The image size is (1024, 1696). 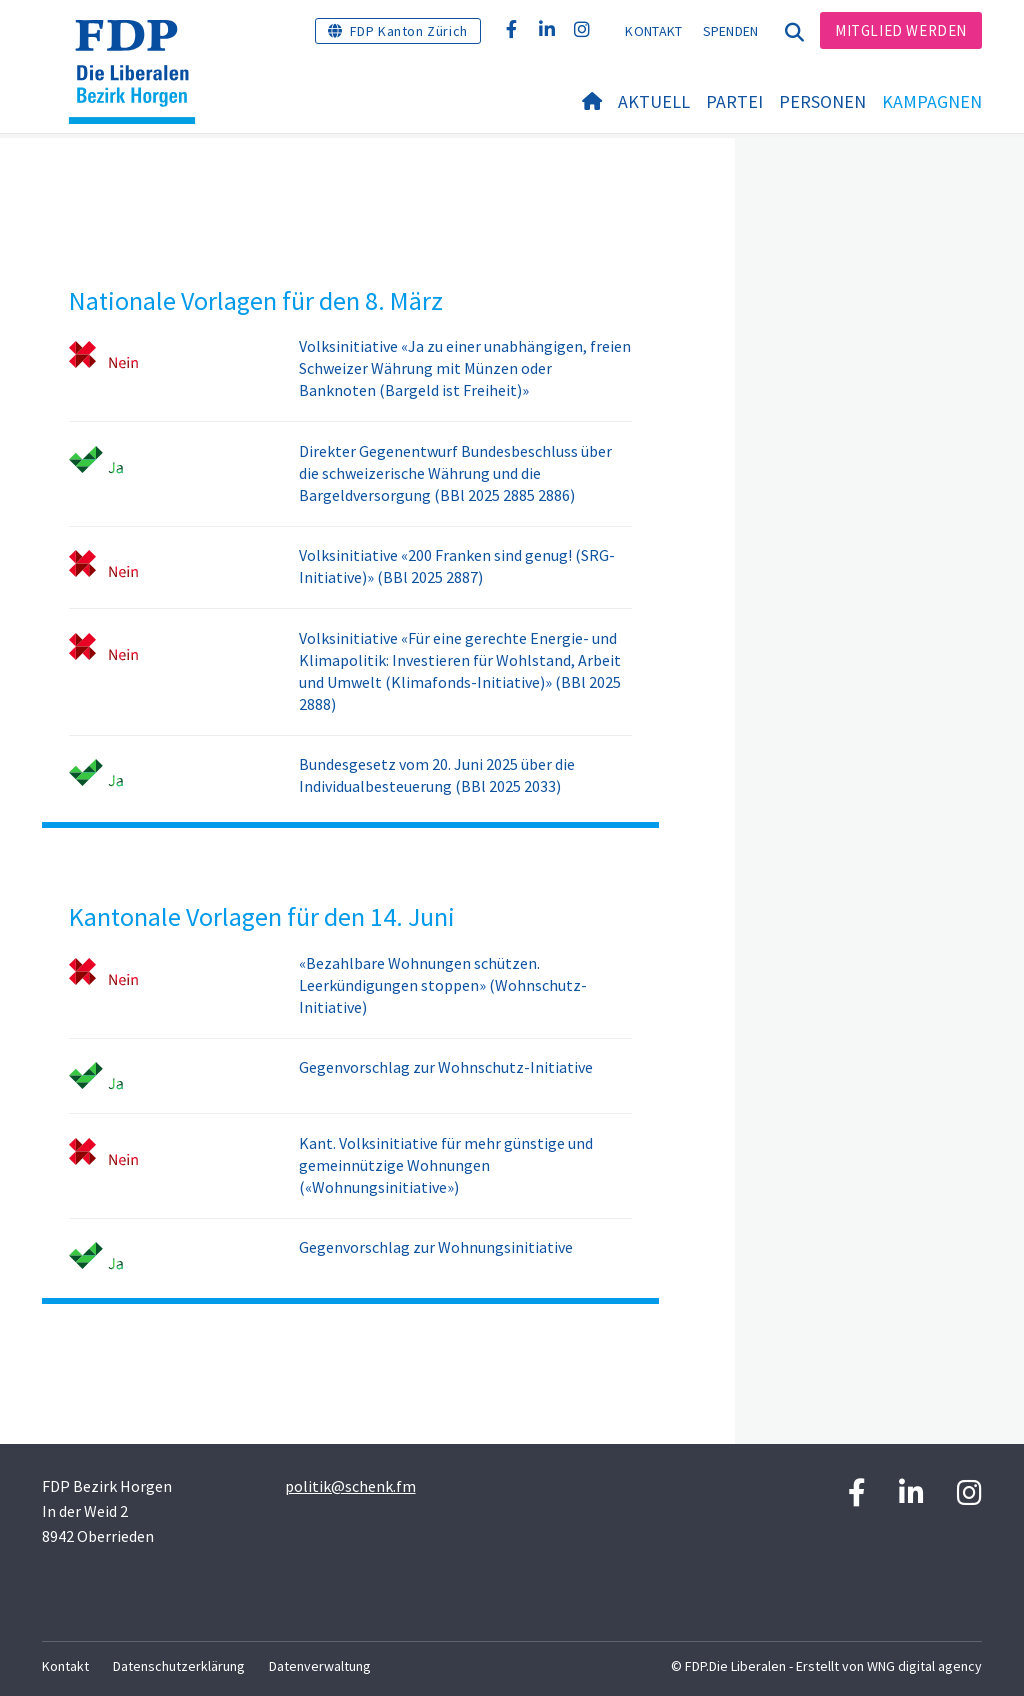 I want to click on Gegenvorschlag zur Wohnschutz-Initiative, so click(x=446, y=1067).